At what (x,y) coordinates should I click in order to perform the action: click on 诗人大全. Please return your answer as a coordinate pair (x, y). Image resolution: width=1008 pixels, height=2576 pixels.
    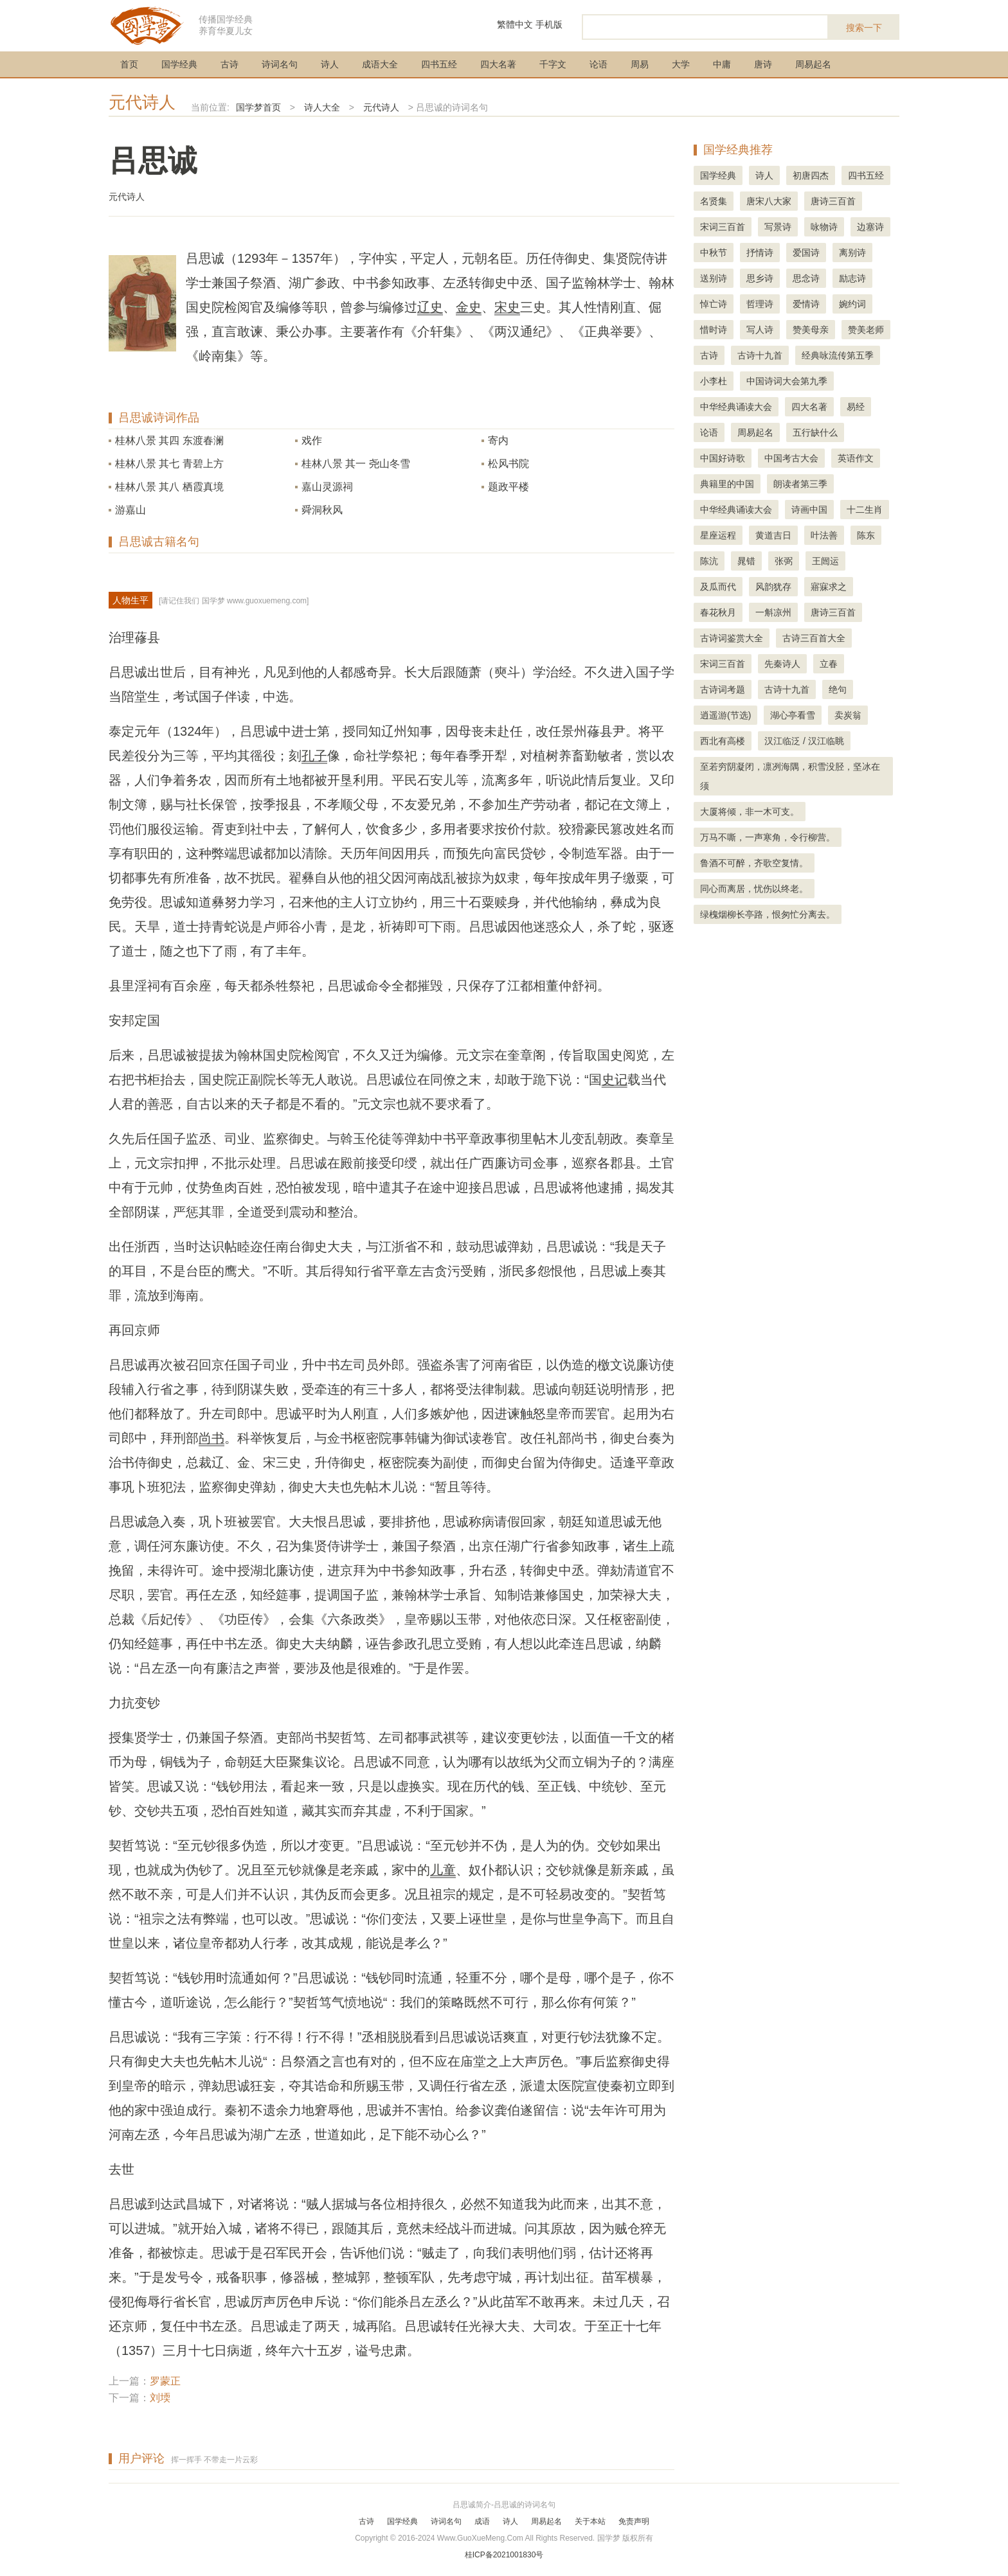
    Looking at the image, I should click on (322, 107).